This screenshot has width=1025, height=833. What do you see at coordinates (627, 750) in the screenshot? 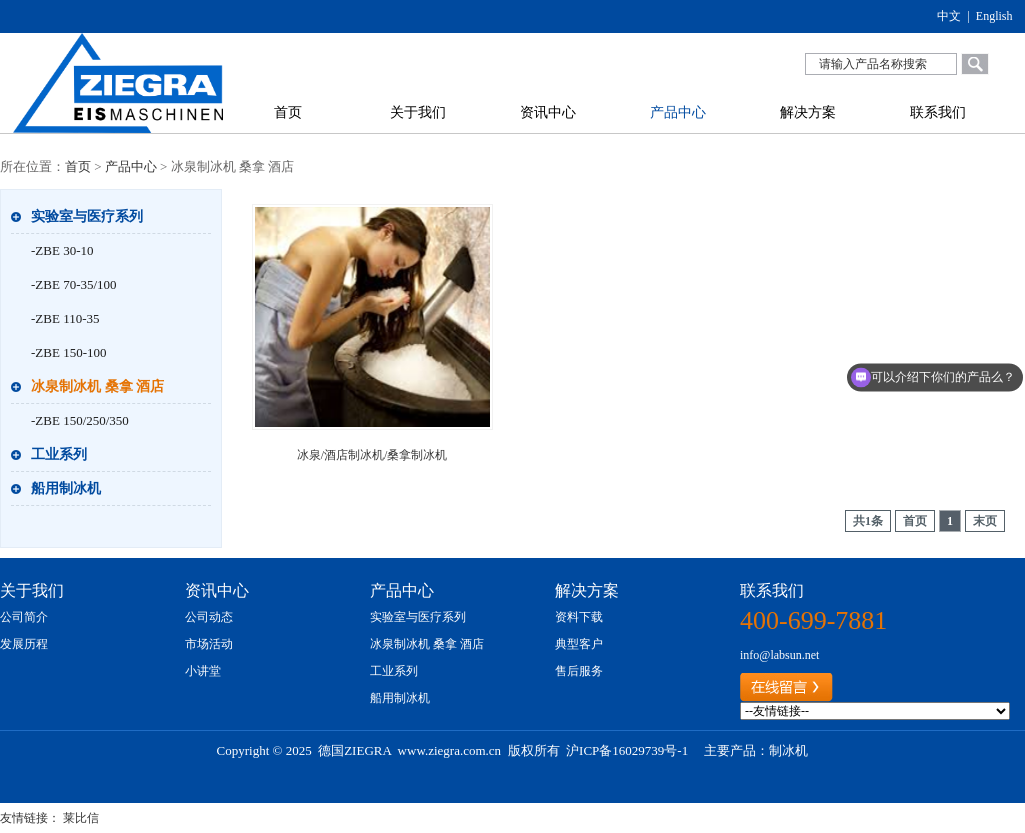
I see `沪ICP备16029739号-1` at bounding box center [627, 750].